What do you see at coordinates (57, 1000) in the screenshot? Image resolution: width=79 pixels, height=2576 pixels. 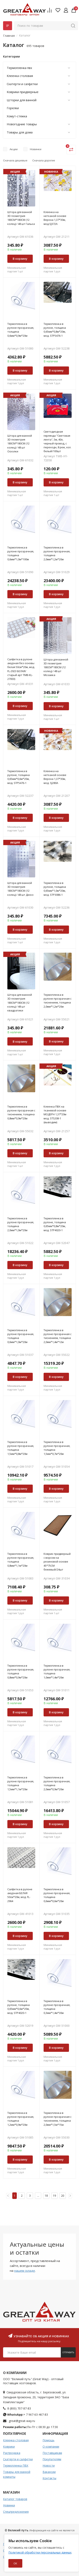 I see `Термопленка в рулоне прозрачная с тиснением, толщина 2,0мм*1,2м*20м` at bounding box center [57, 1000].